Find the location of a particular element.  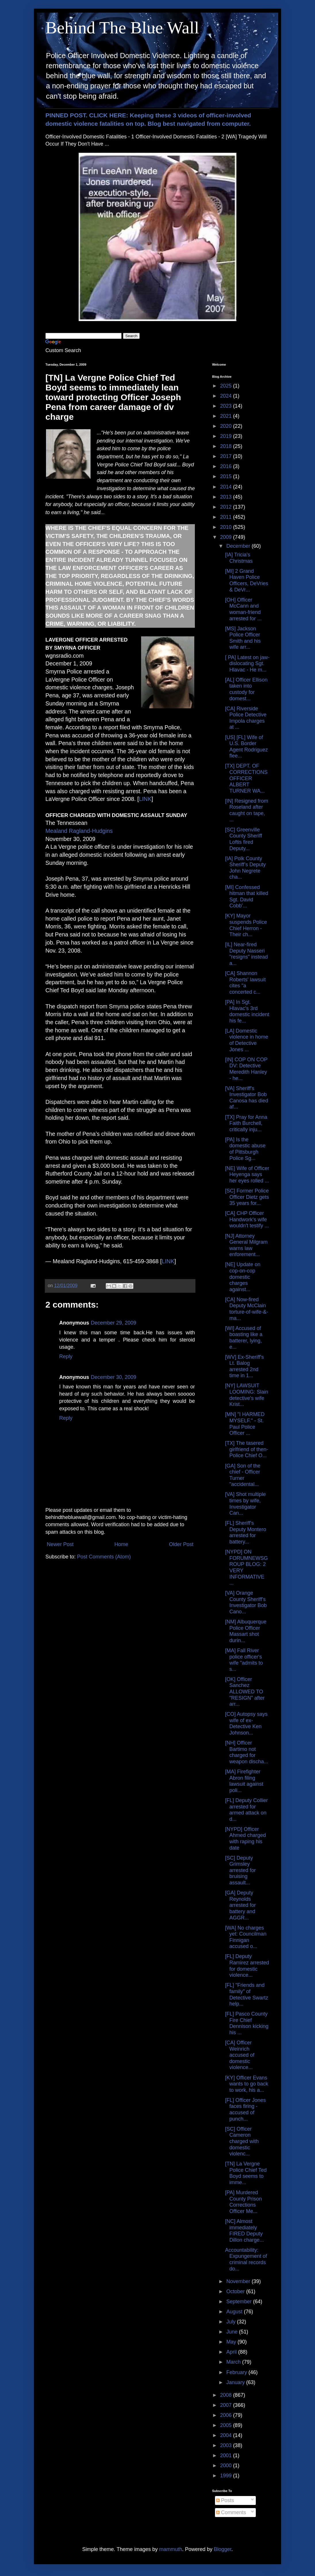

2004 is located at coordinates (226, 2435).